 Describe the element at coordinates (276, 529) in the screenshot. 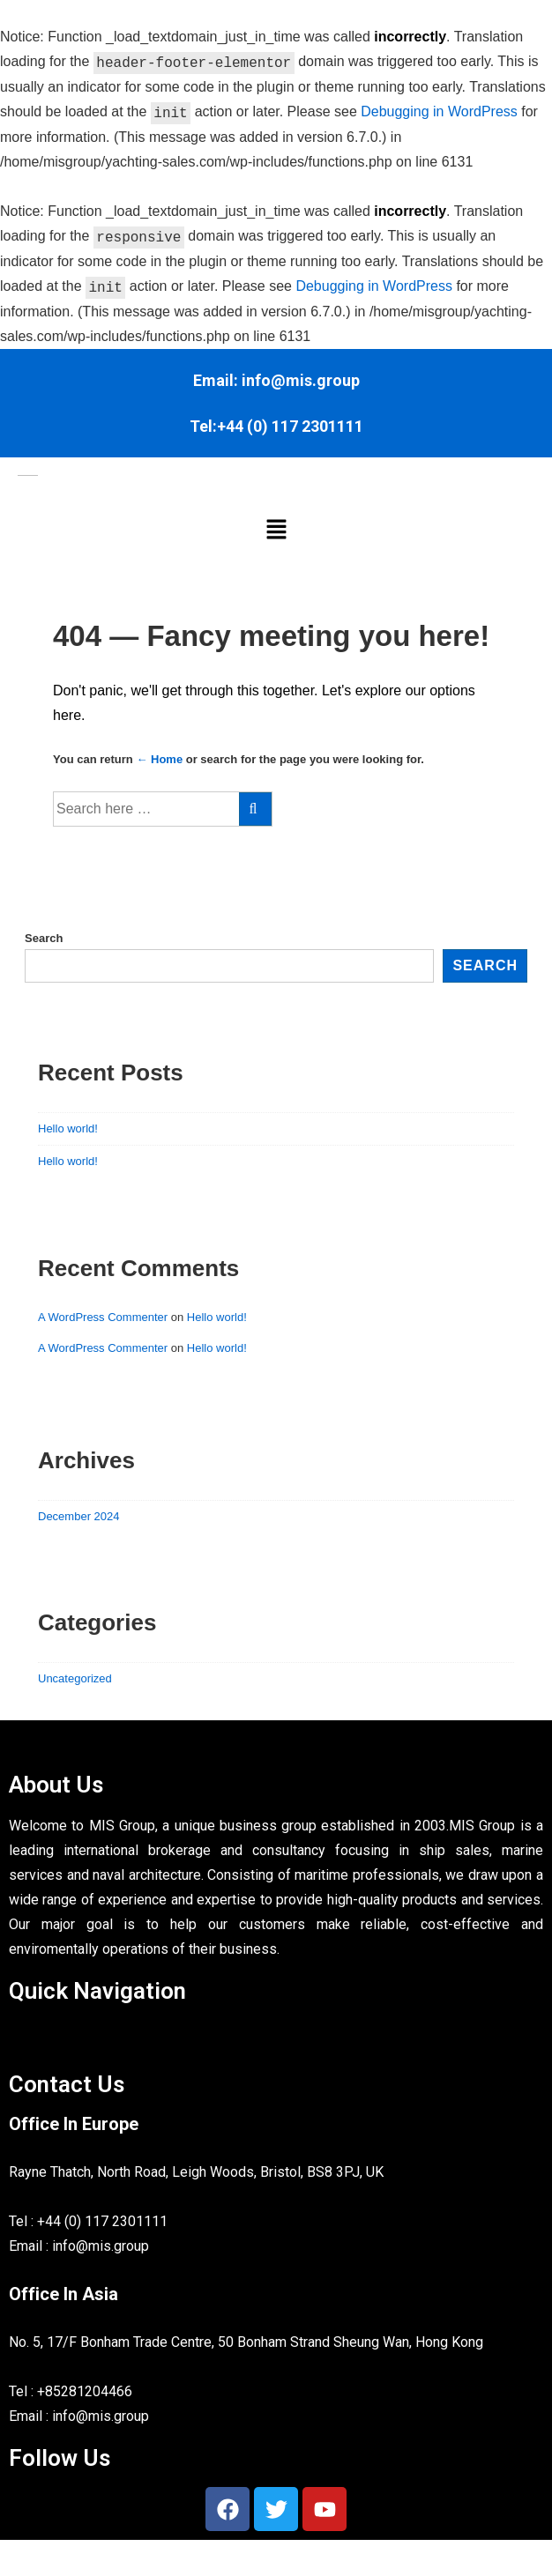

I see `[button]` at that location.